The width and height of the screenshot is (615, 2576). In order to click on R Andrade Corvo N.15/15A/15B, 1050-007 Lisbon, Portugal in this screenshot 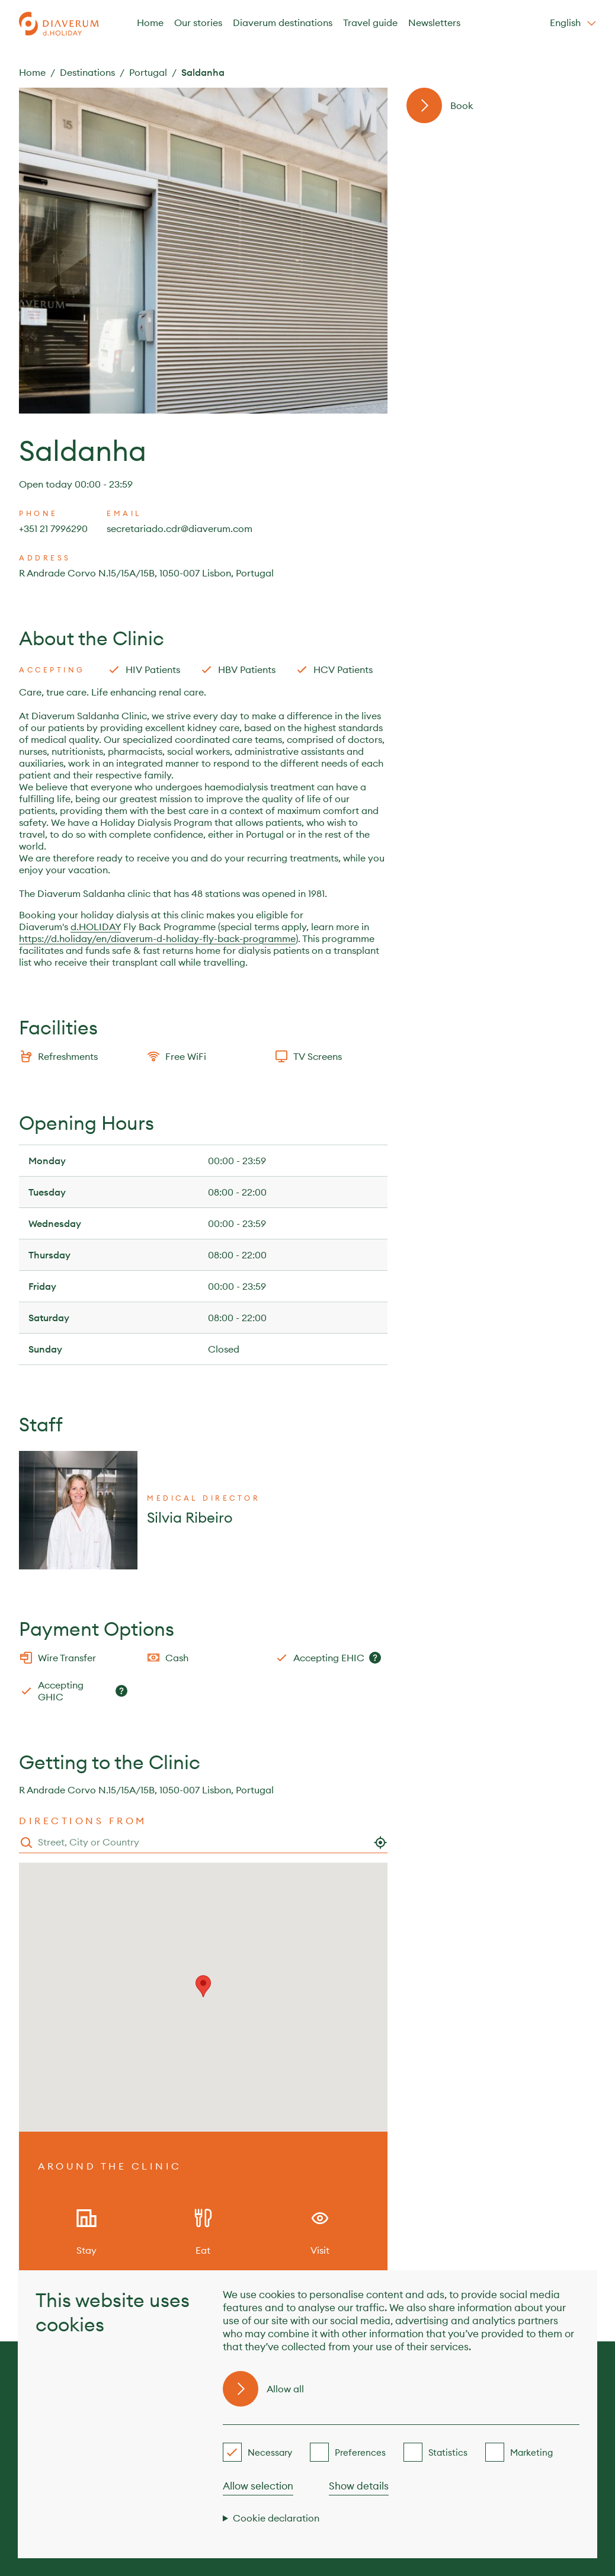, I will do `click(146, 573)`.